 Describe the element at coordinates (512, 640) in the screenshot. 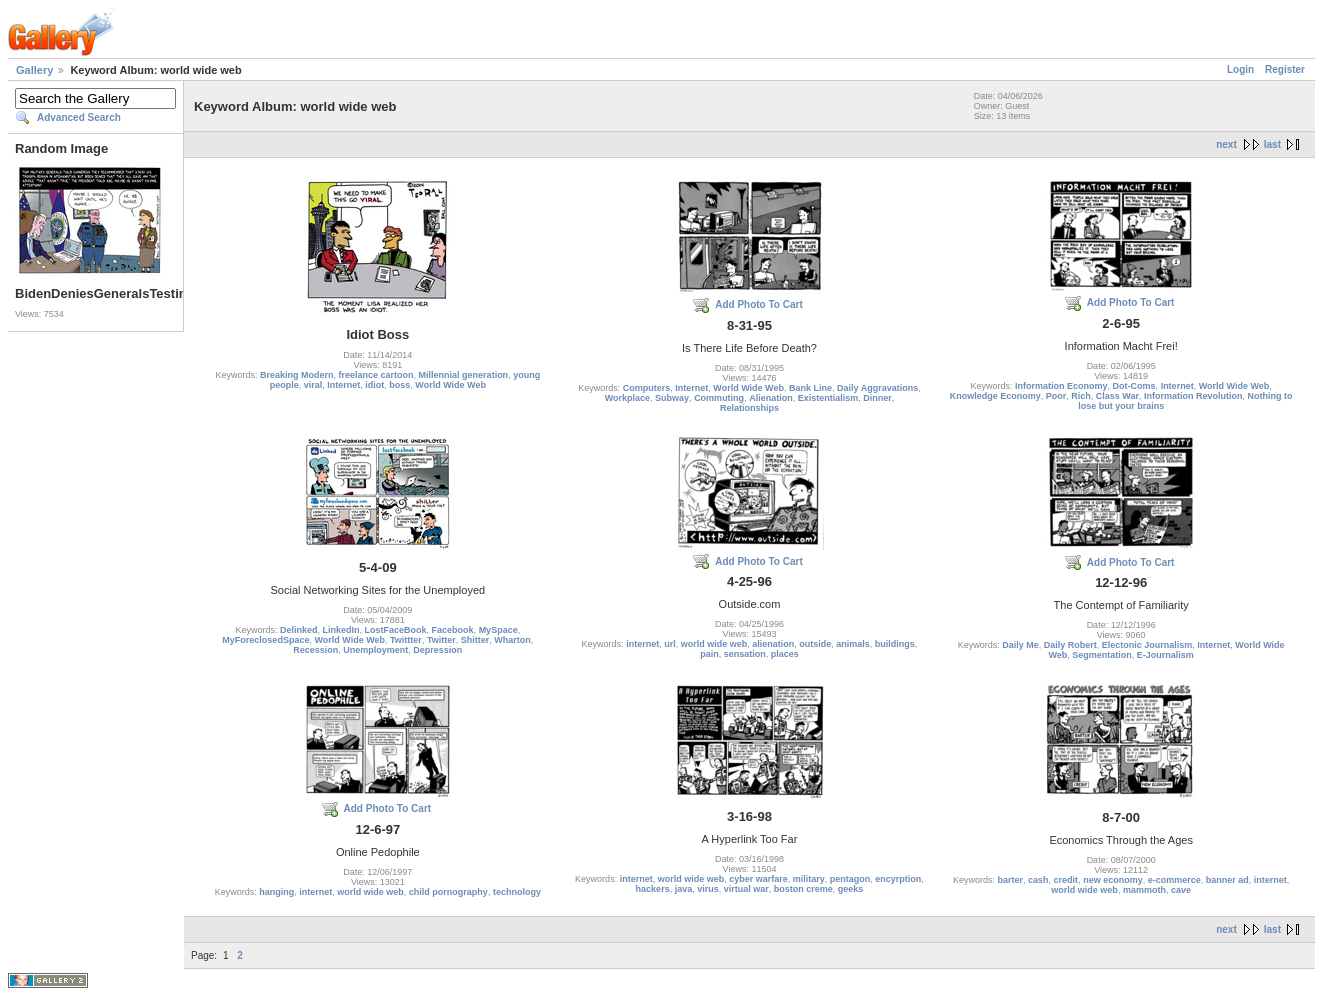

I see `Wharton` at that location.